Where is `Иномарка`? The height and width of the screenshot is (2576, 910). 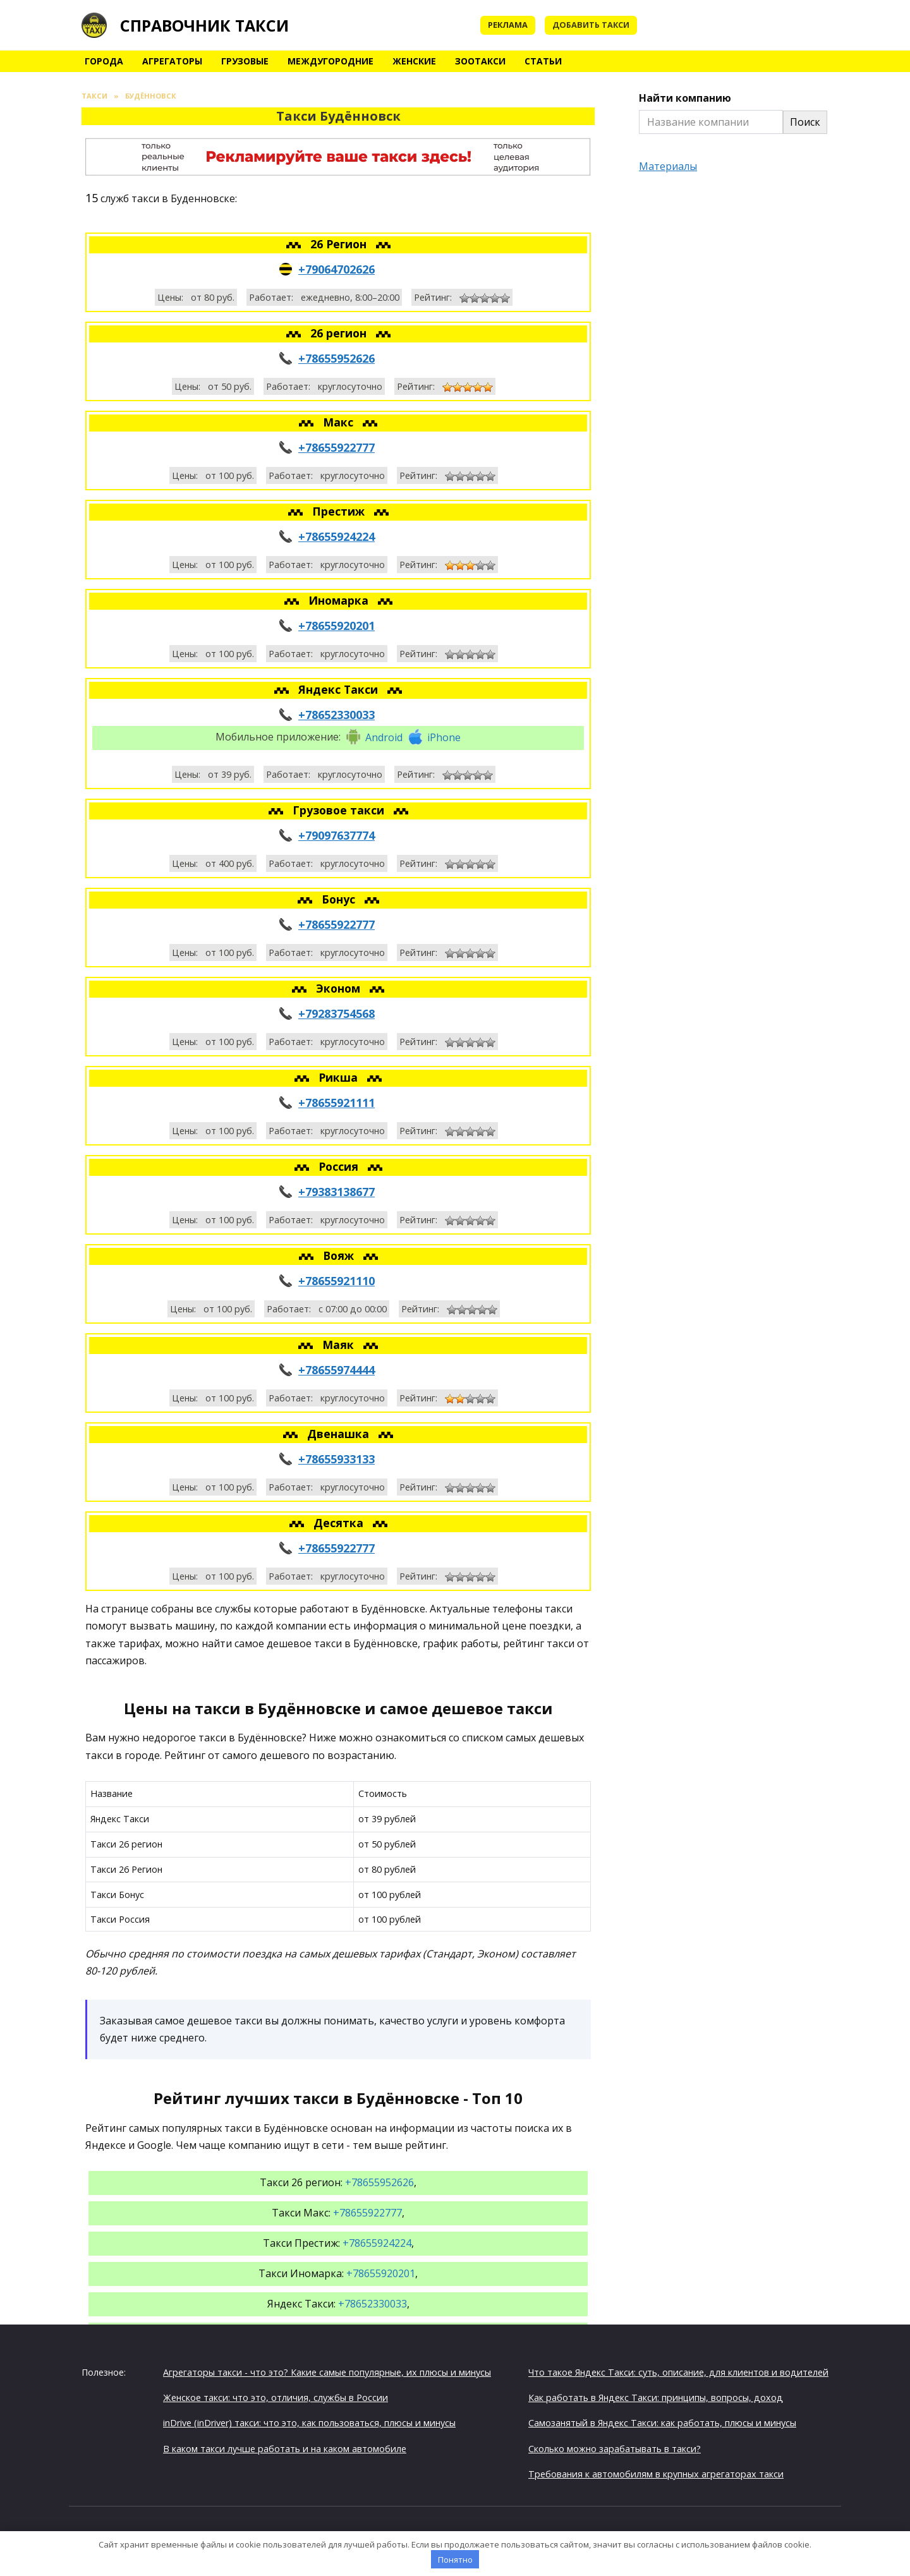 Иномарка is located at coordinates (340, 600).